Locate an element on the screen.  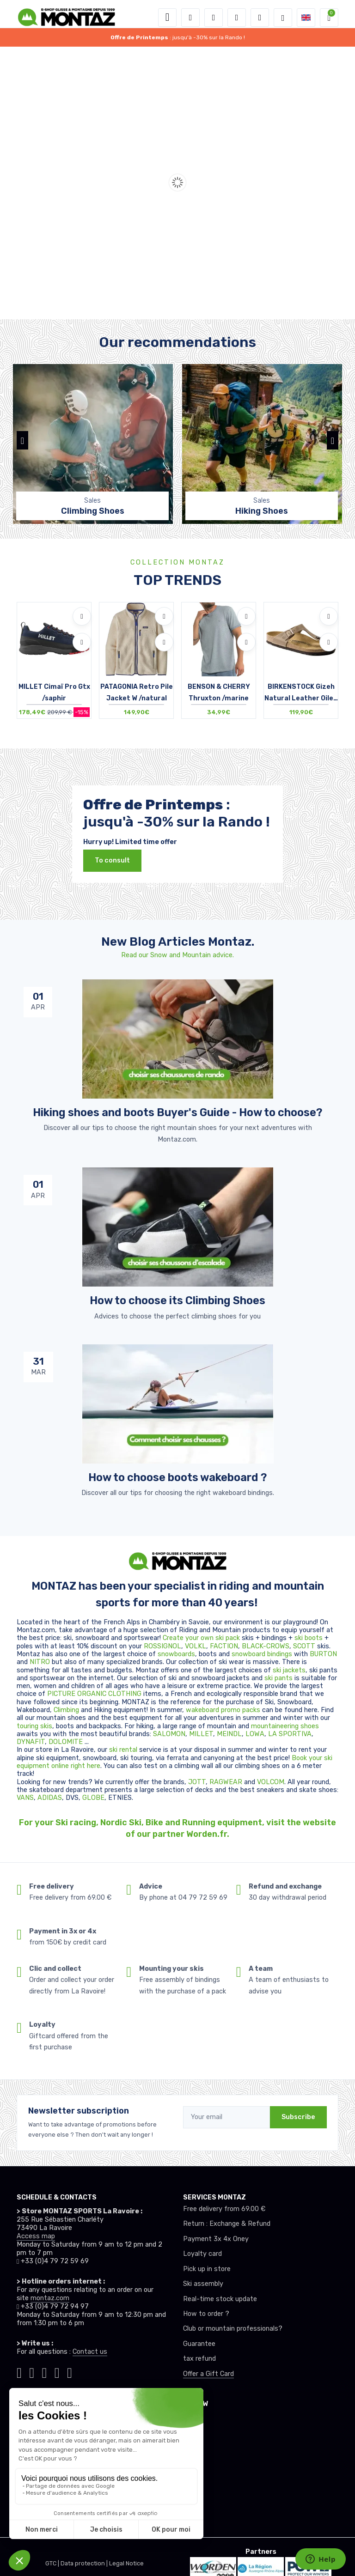
[Toggle navigation] is located at coordinates (167, 17).